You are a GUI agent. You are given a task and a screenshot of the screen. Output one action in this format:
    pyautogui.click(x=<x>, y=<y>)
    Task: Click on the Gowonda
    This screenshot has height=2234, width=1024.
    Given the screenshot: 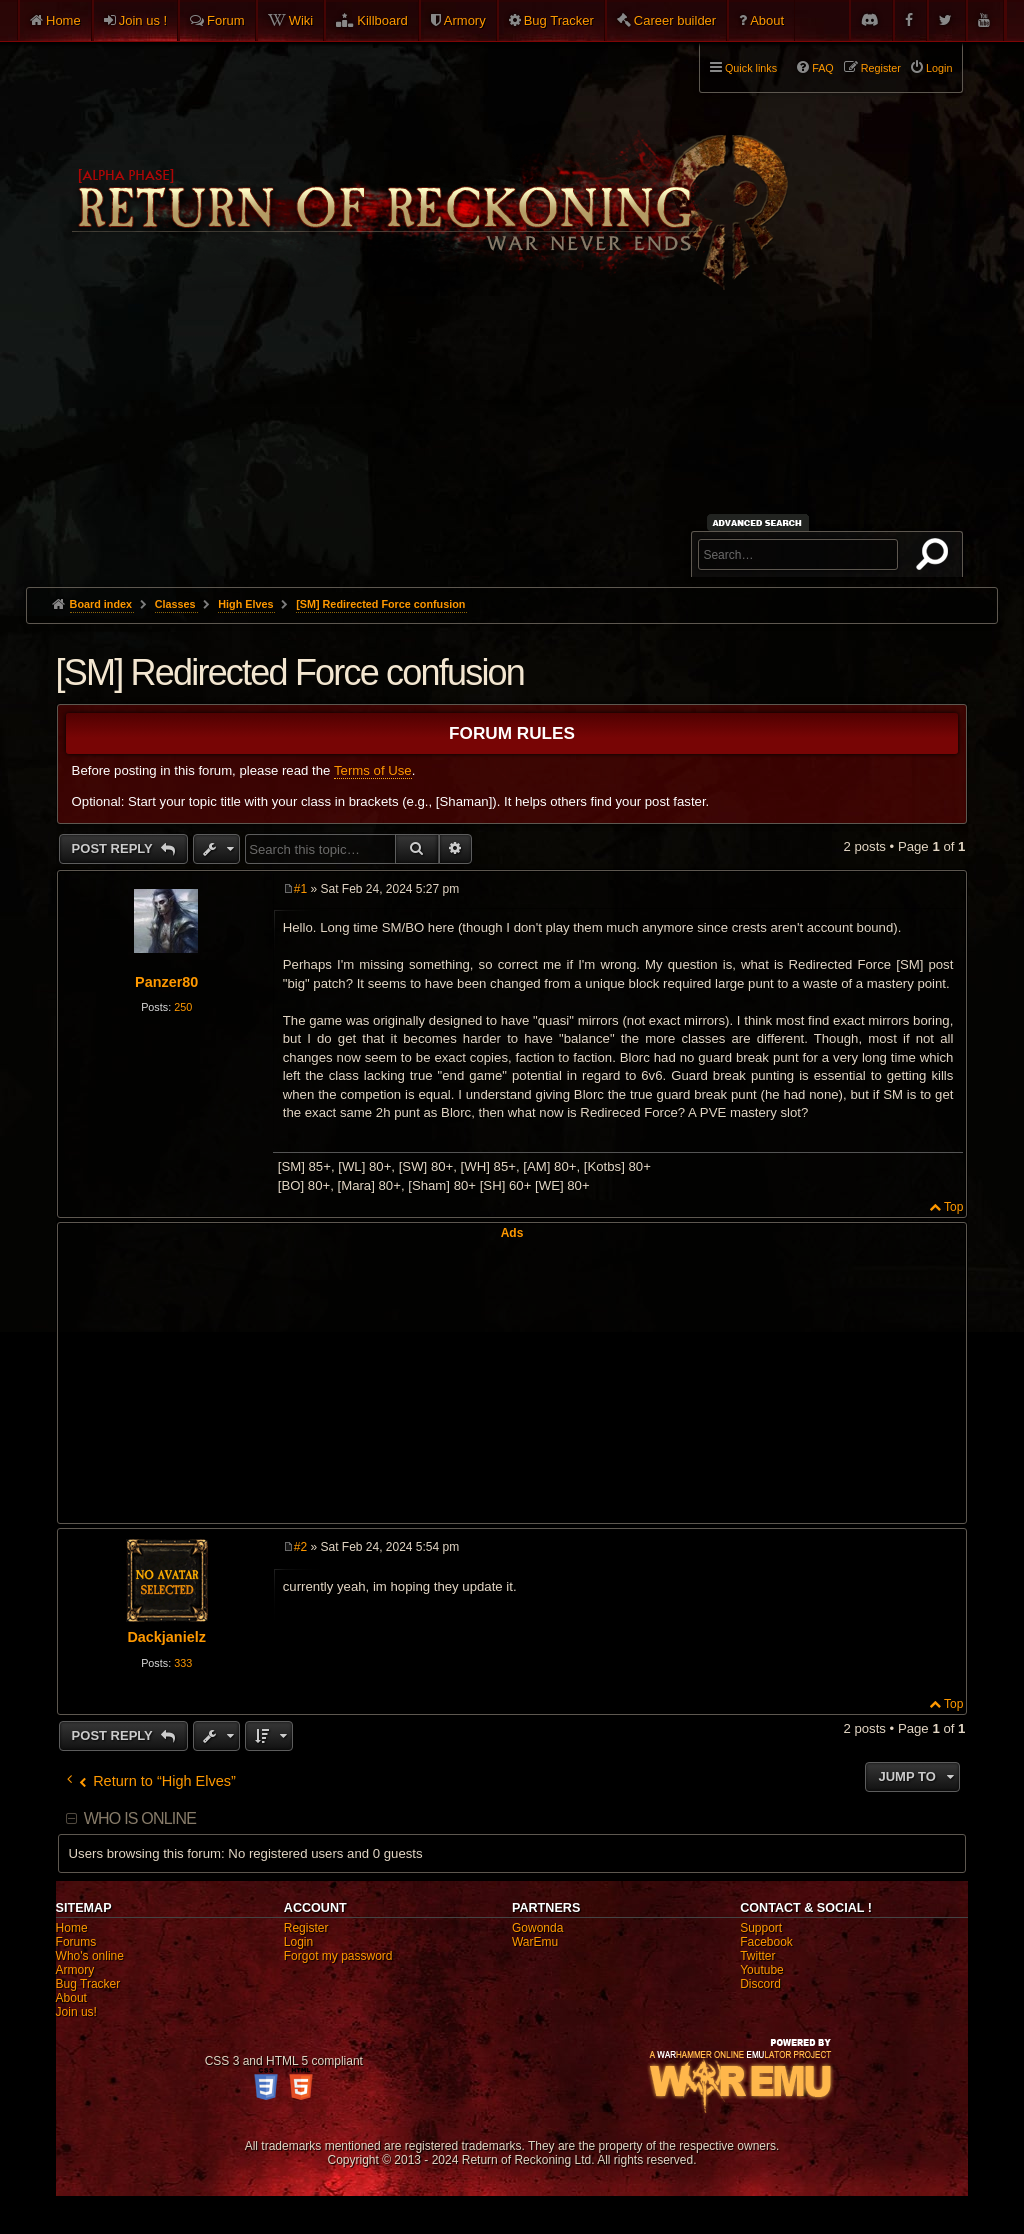 What is the action you would take?
    pyautogui.click(x=537, y=1928)
    